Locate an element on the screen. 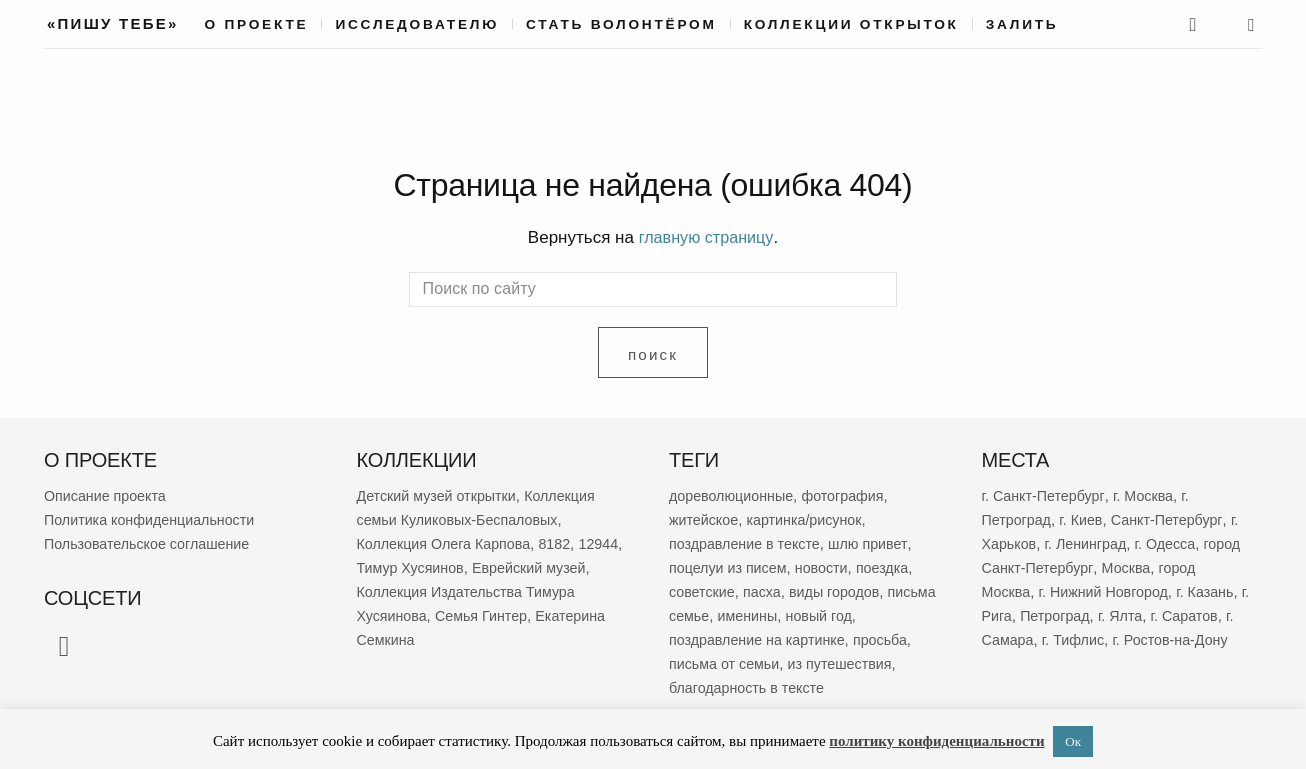  Коллекции открыток is located at coordinates (851, 24).